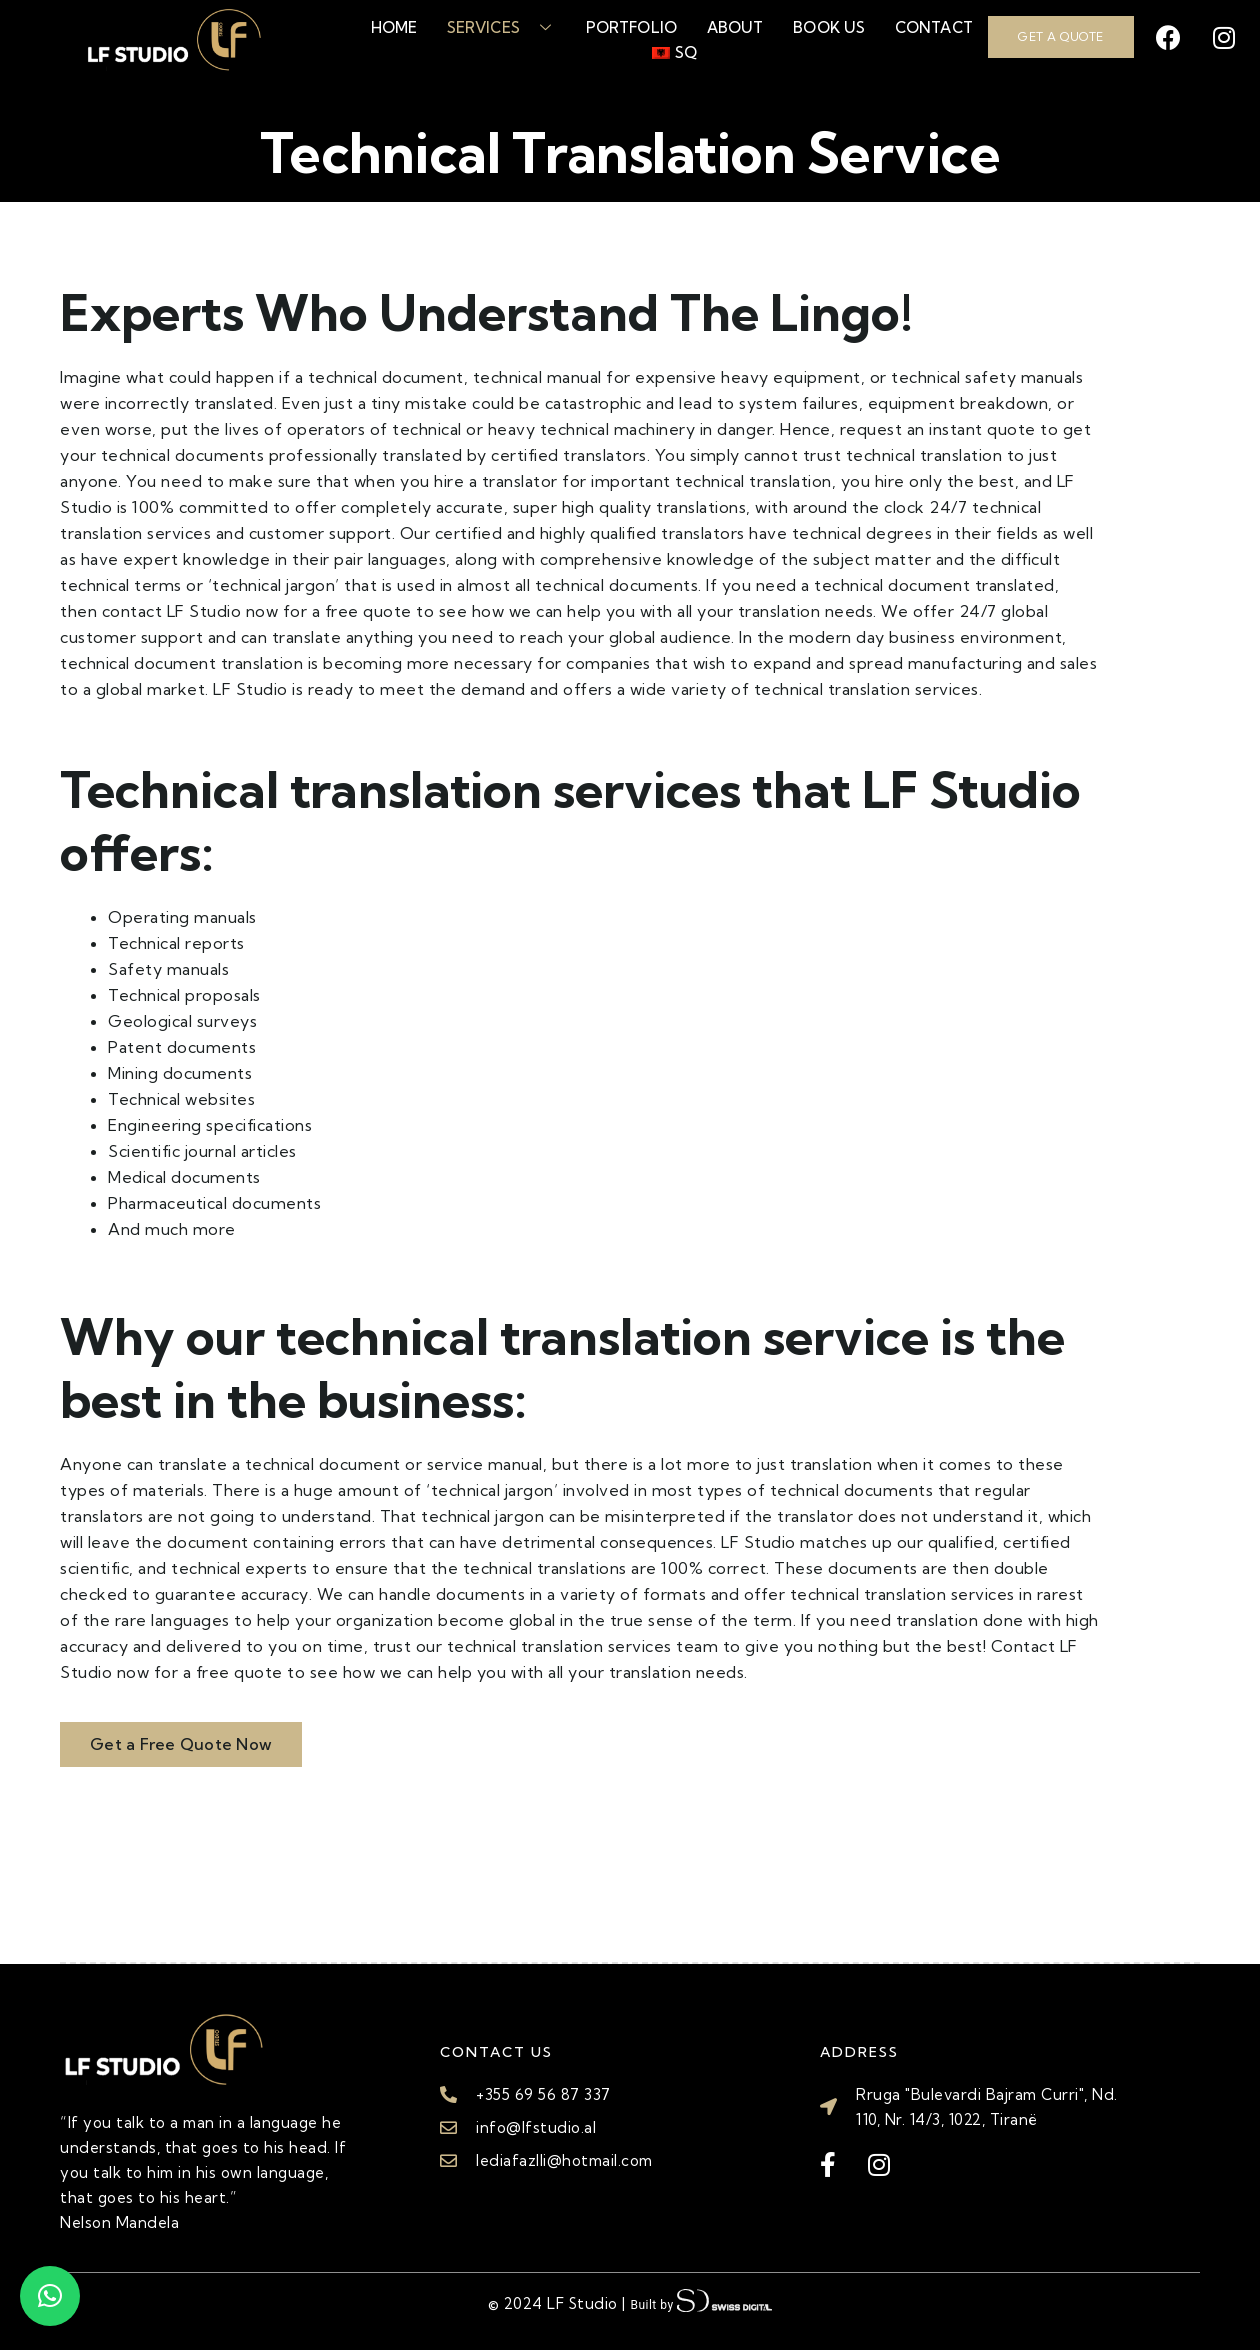 The width and height of the screenshot is (1260, 2350). What do you see at coordinates (1061, 36) in the screenshot?
I see `GET A QUOTE` at bounding box center [1061, 36].